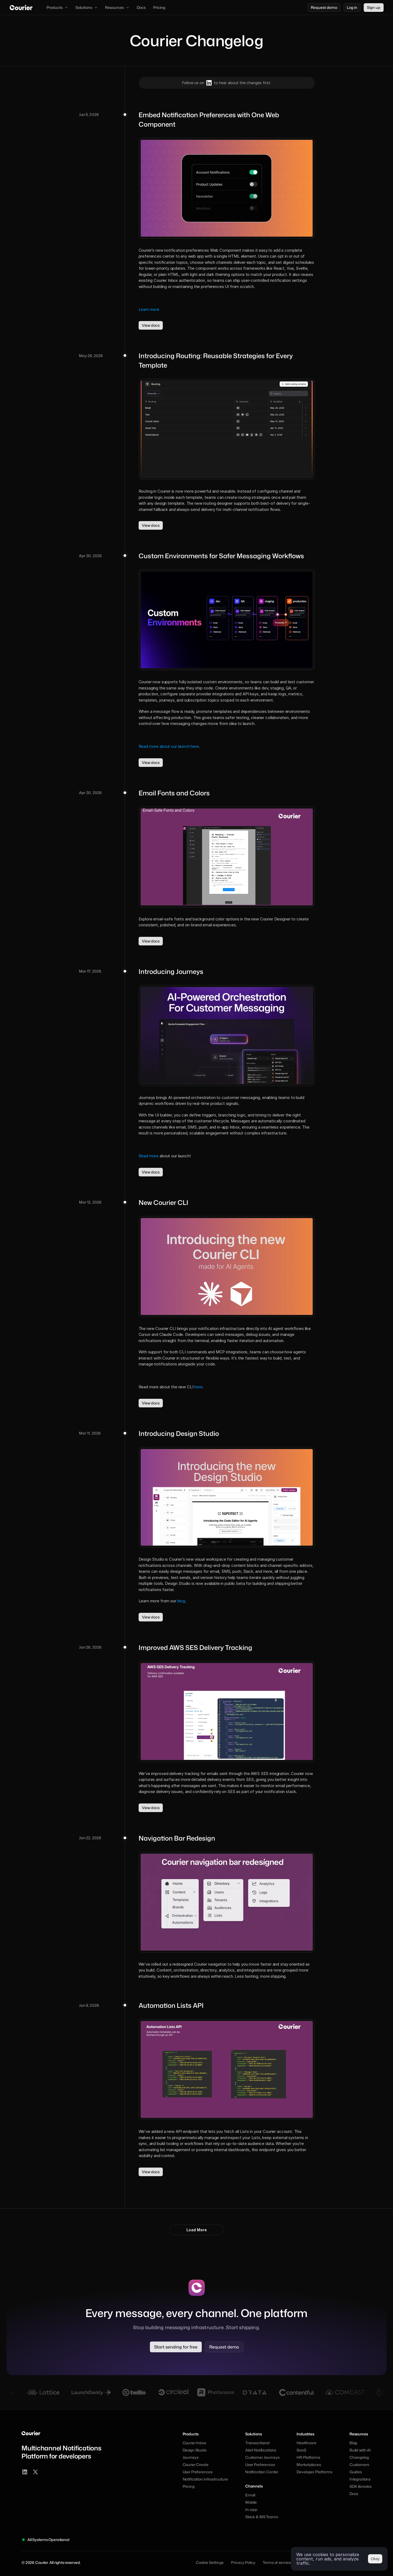 Image resolution: width=393 pixels, height=2576 pixels. I want to click on Blog, so click(353, 2442).